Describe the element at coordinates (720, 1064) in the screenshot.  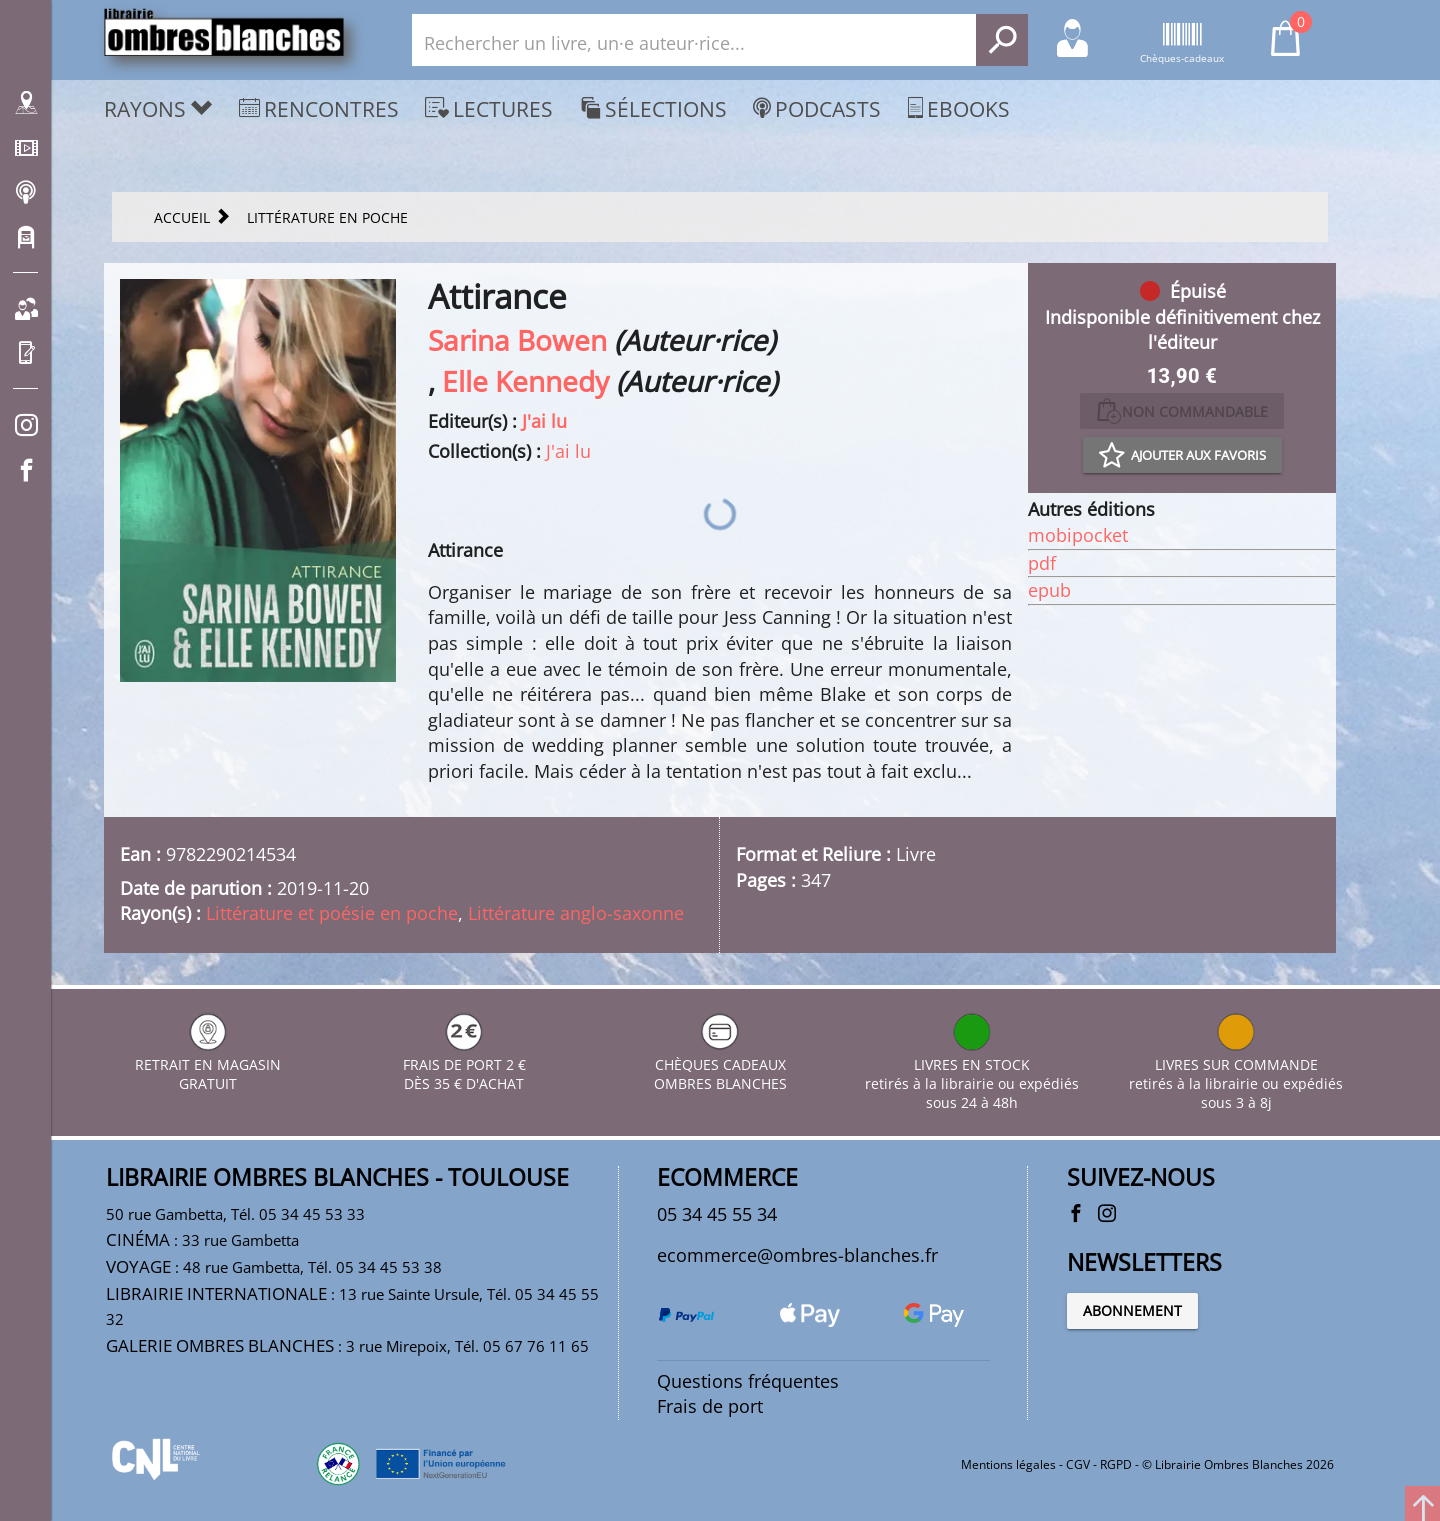
I see `CHÈQUES CADEAUX OMBRES BLANCHES` at that location.